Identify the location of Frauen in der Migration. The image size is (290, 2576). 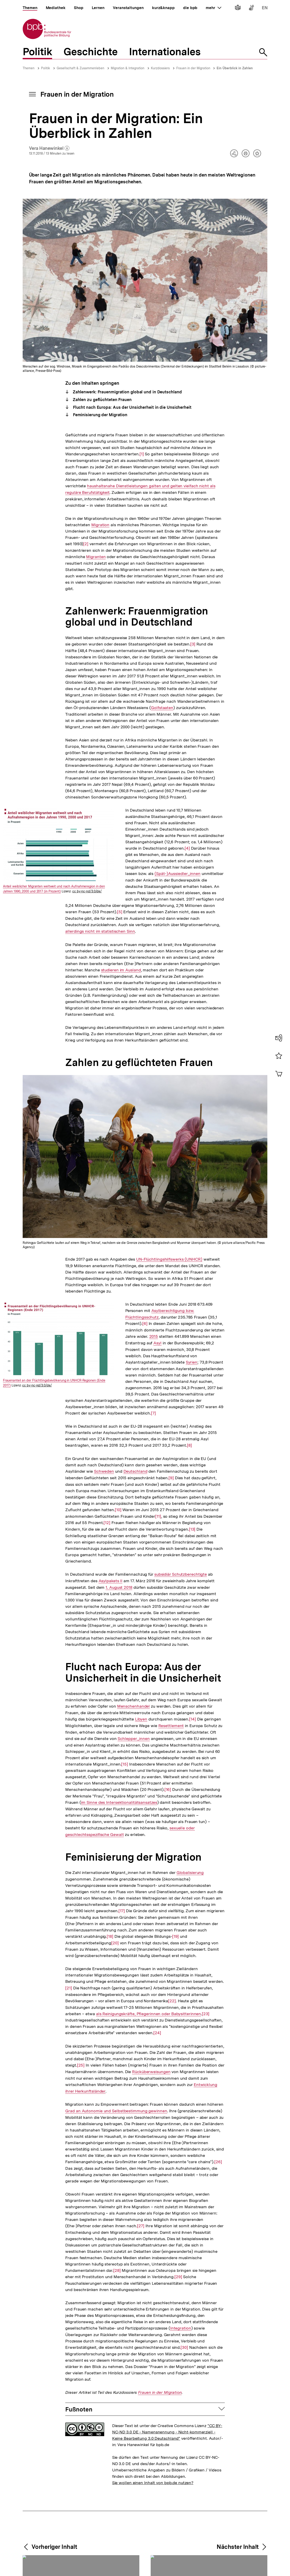
(193, 68).